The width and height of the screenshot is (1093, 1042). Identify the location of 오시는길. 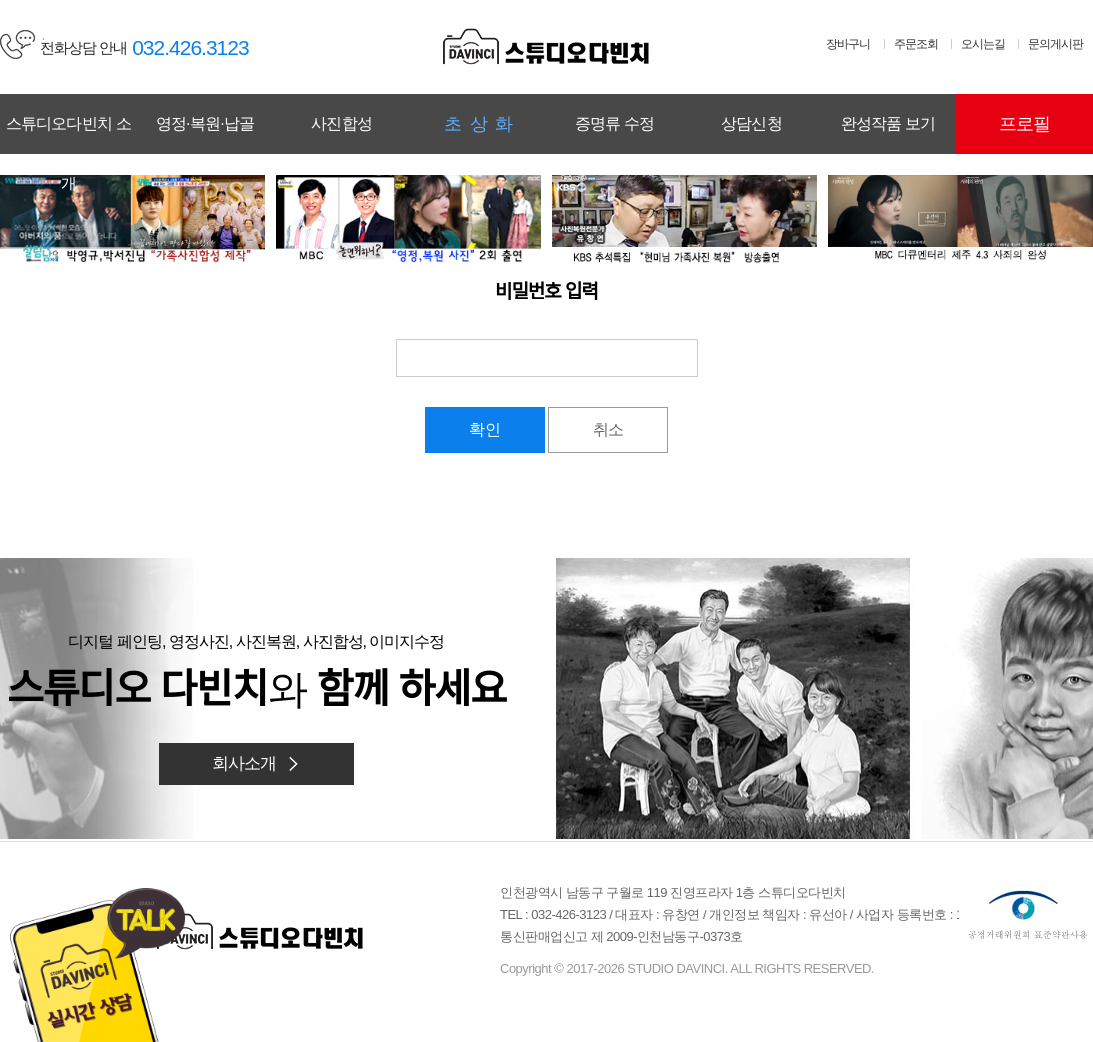
(983, 44).